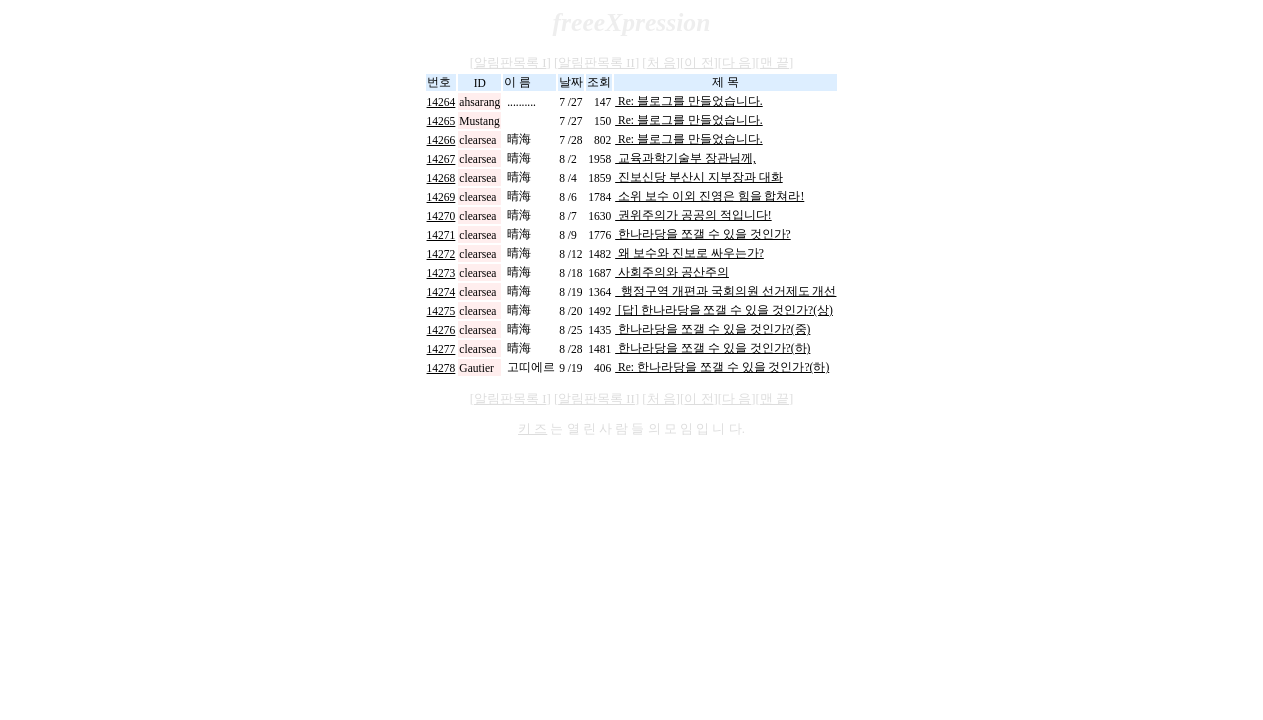  I want to click on 한나라당을 쪼갤 수 있을 것인가?(중), so click(712, 329).